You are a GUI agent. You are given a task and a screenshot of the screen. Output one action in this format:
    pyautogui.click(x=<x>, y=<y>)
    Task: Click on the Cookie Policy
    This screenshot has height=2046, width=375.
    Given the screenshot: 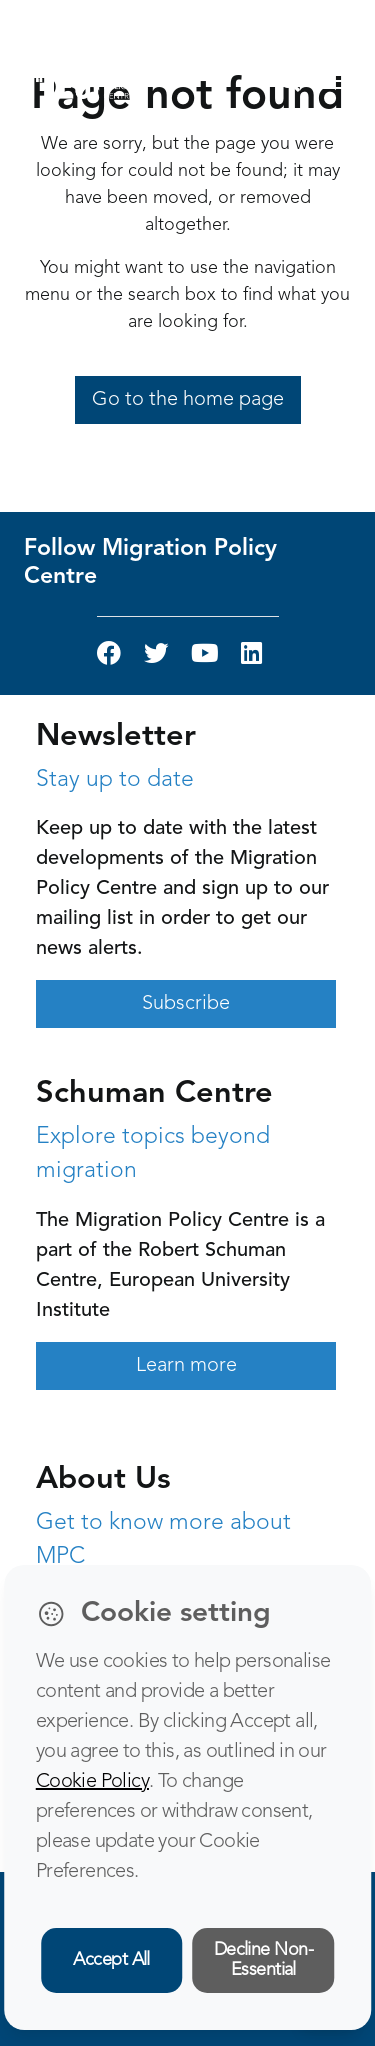 What is the action you would take?
    pyautogui.click(x=92, y=1782)
    